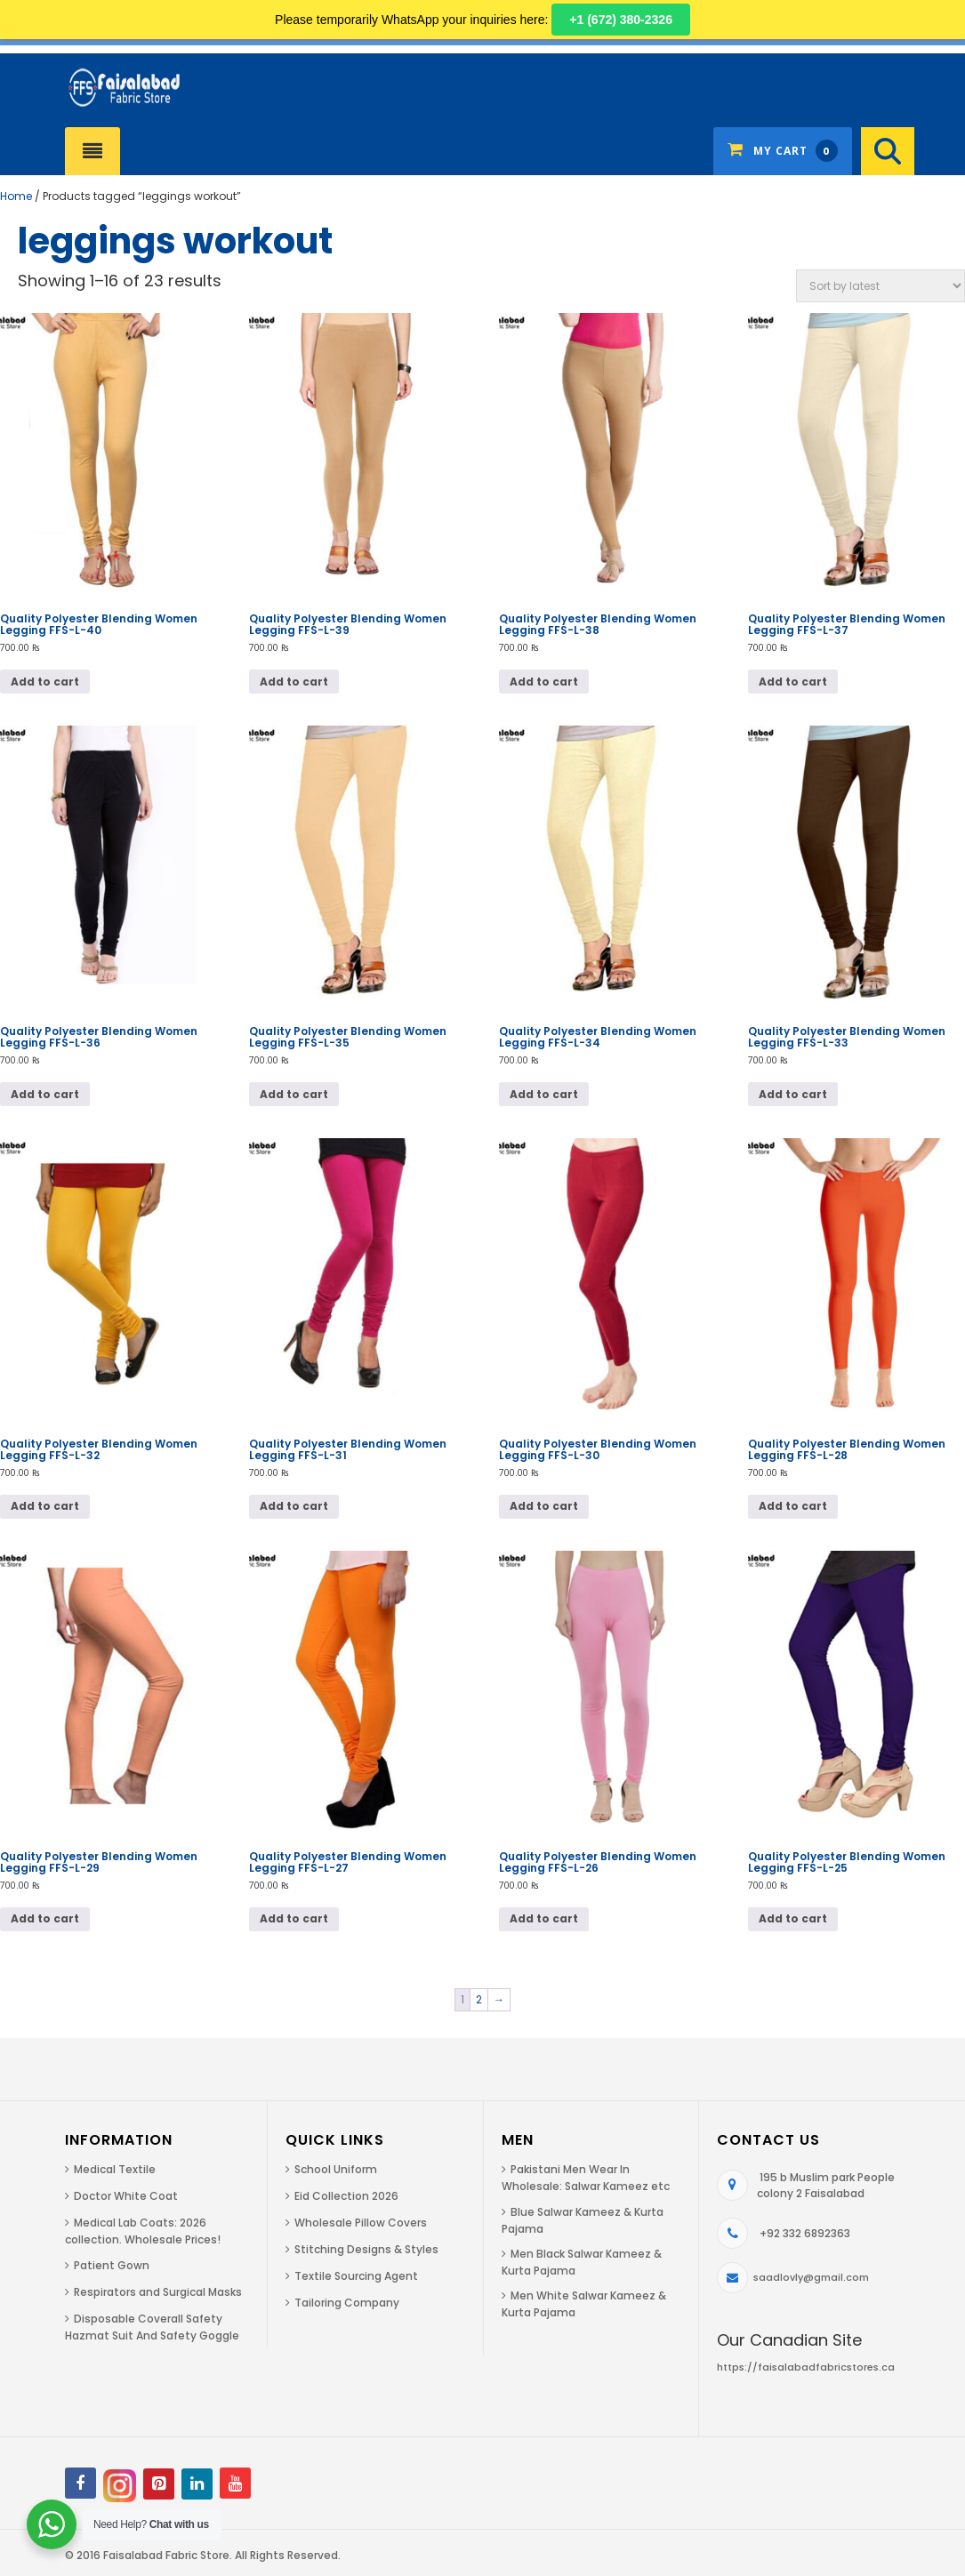  Describe the element at coordinates (346, 2195) in the screenshot. I see `Eid Collection 2026` at that location.